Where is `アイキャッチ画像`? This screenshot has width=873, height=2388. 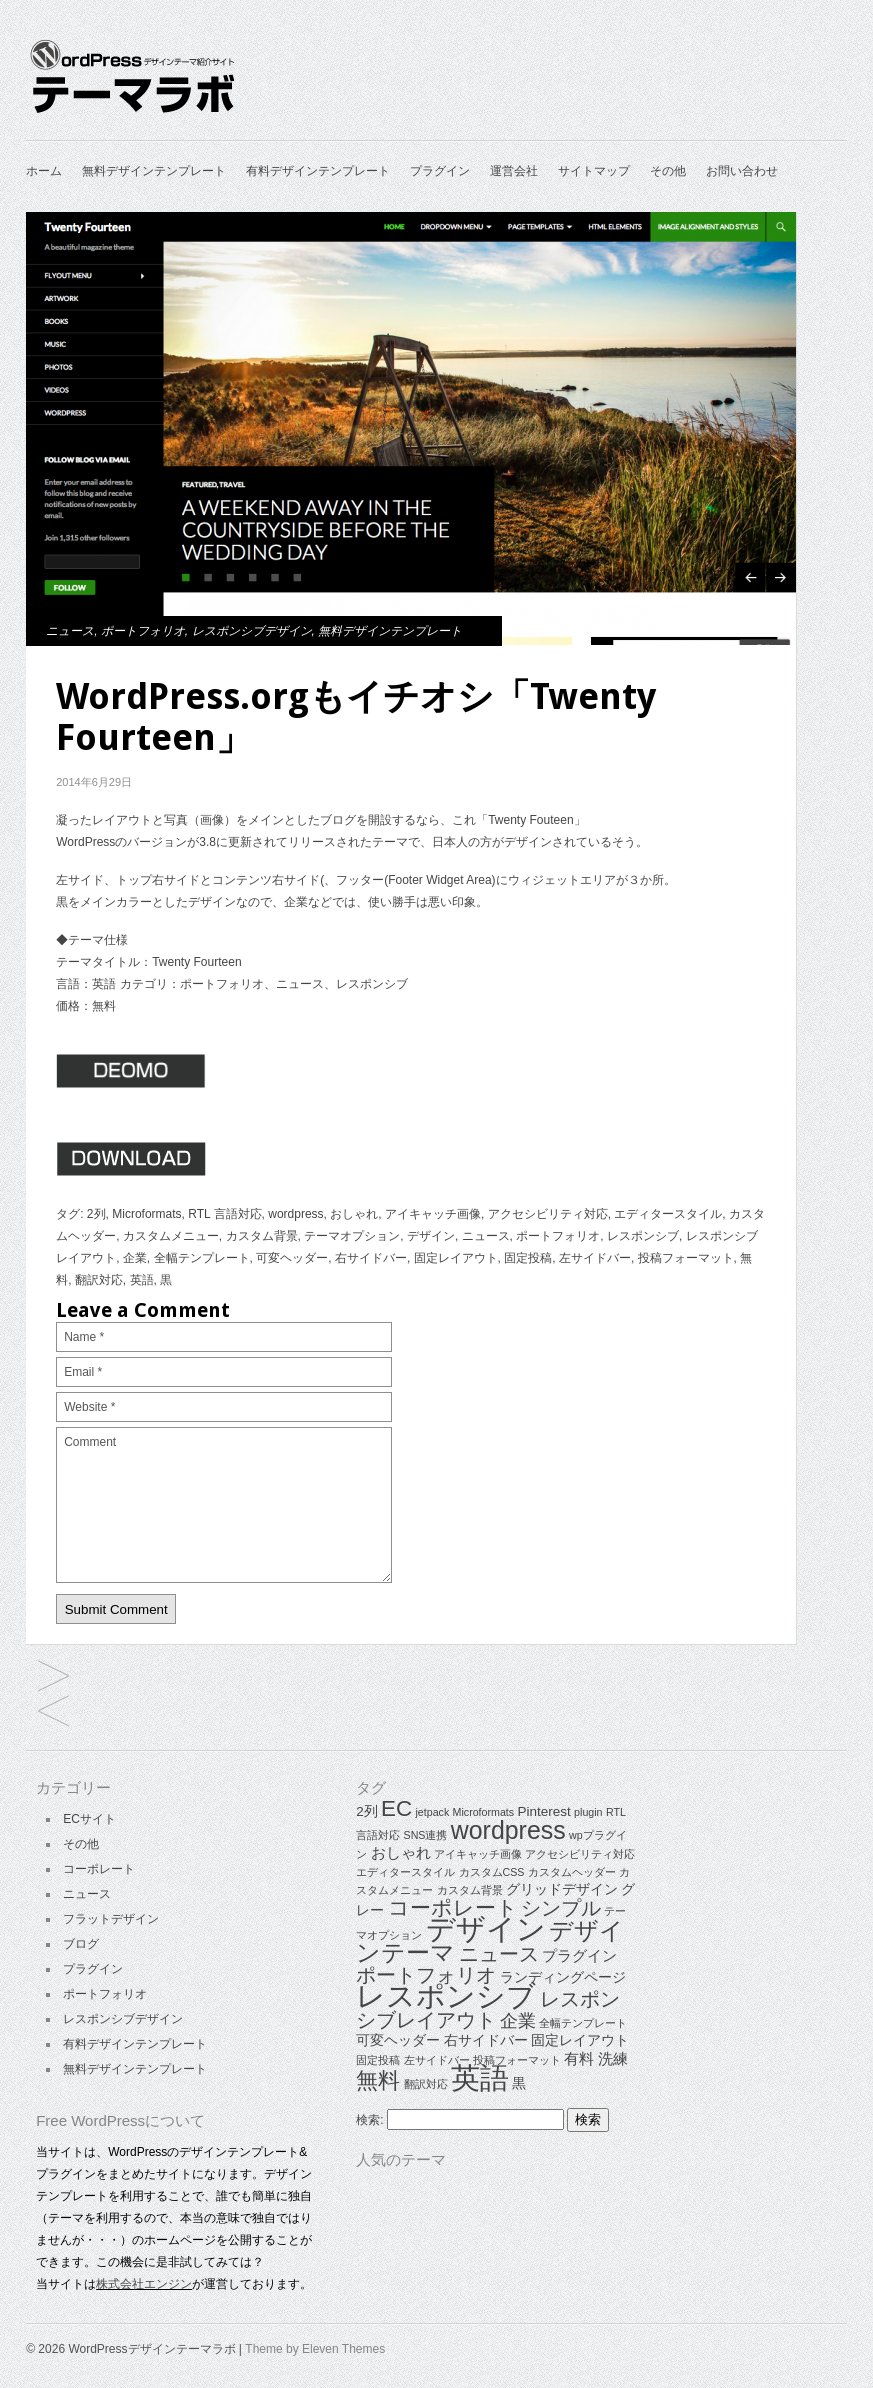 アイキャッチ画像 is located at coordinates (433, 1214).